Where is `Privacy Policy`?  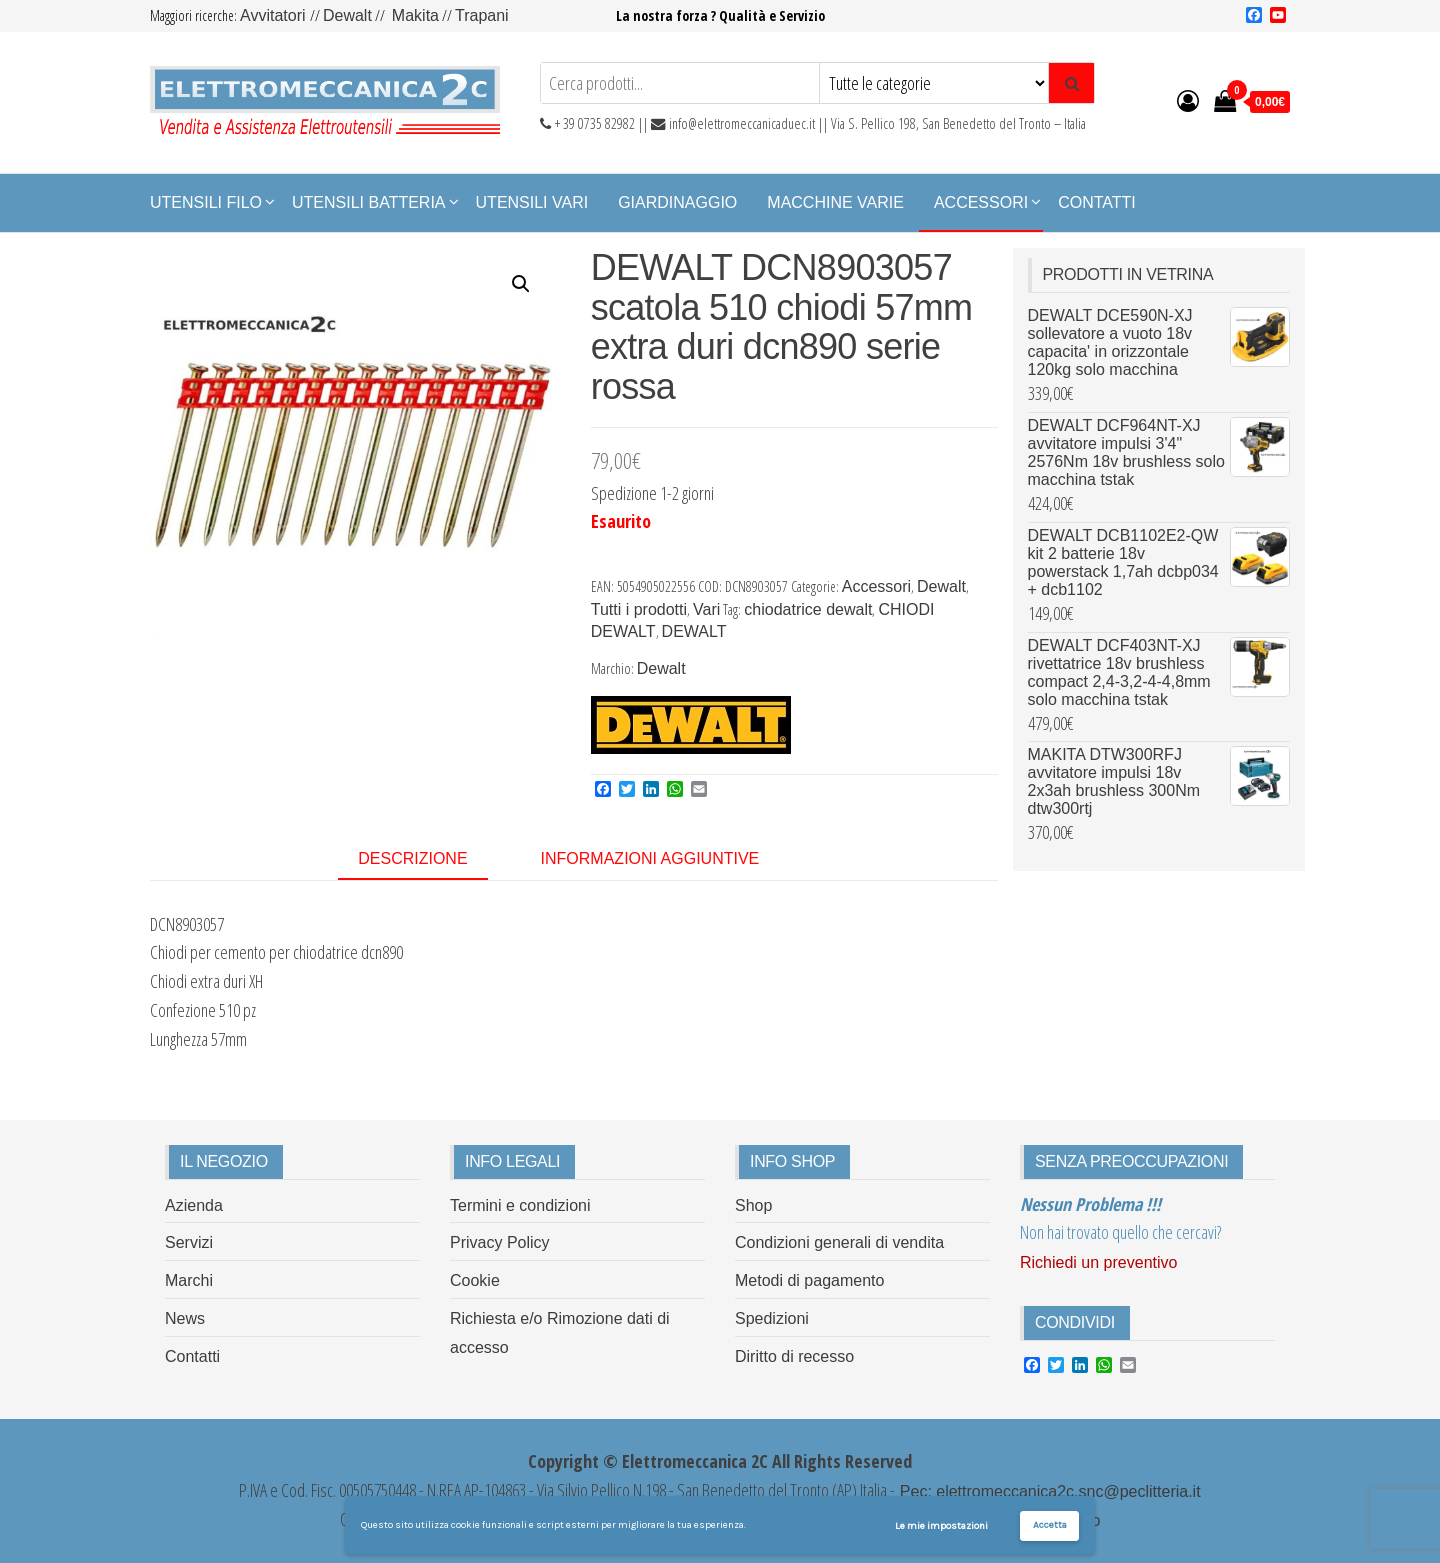
Privacy Policy is located at coordinates (500, 1242).